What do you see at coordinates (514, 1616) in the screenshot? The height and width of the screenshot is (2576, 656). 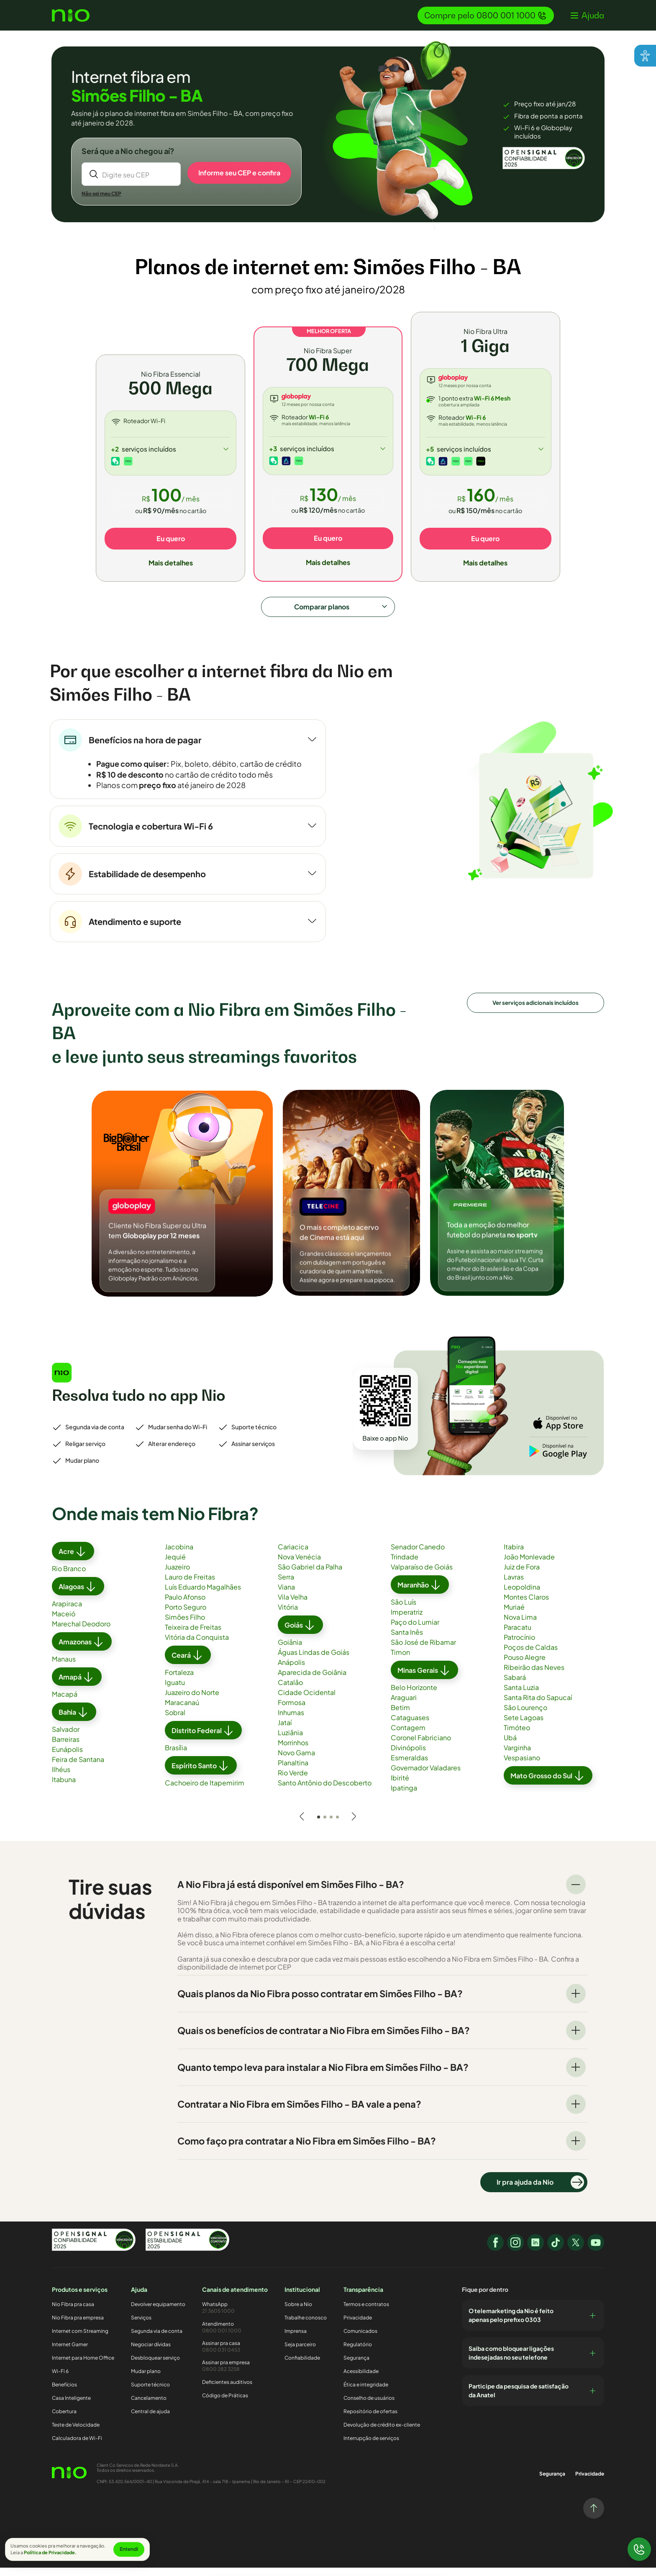 I see `Muriaé` at bounding box center [514, 1616].